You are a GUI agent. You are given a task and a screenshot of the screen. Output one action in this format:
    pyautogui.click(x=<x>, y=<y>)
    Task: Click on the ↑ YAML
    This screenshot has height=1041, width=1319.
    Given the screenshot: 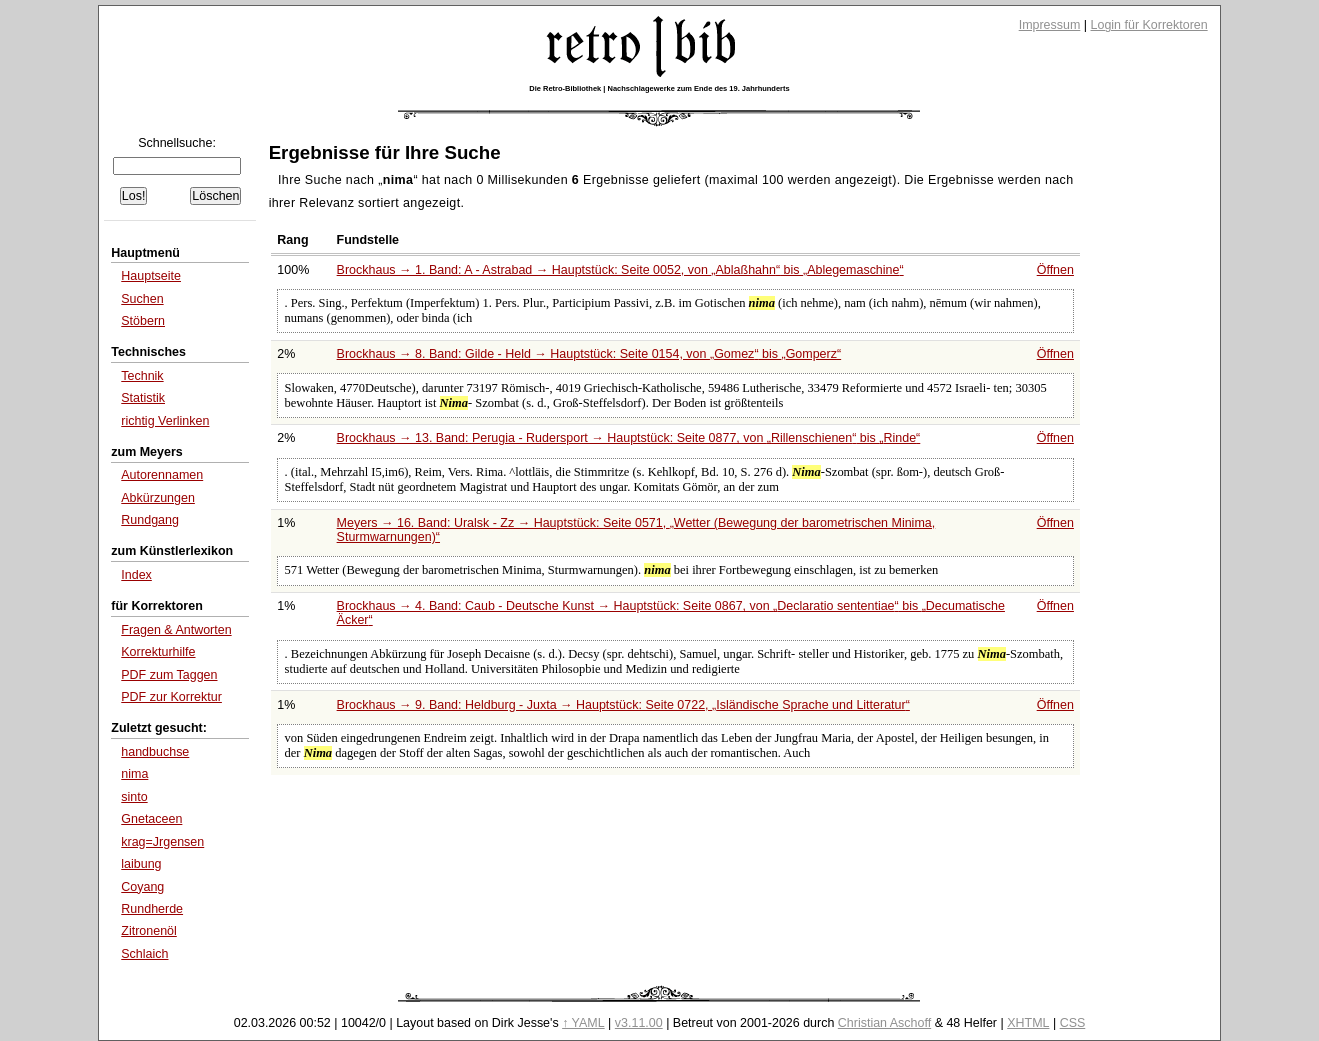 What is the action you would take?
    pyautogui.click(x=583, y=1023)
    